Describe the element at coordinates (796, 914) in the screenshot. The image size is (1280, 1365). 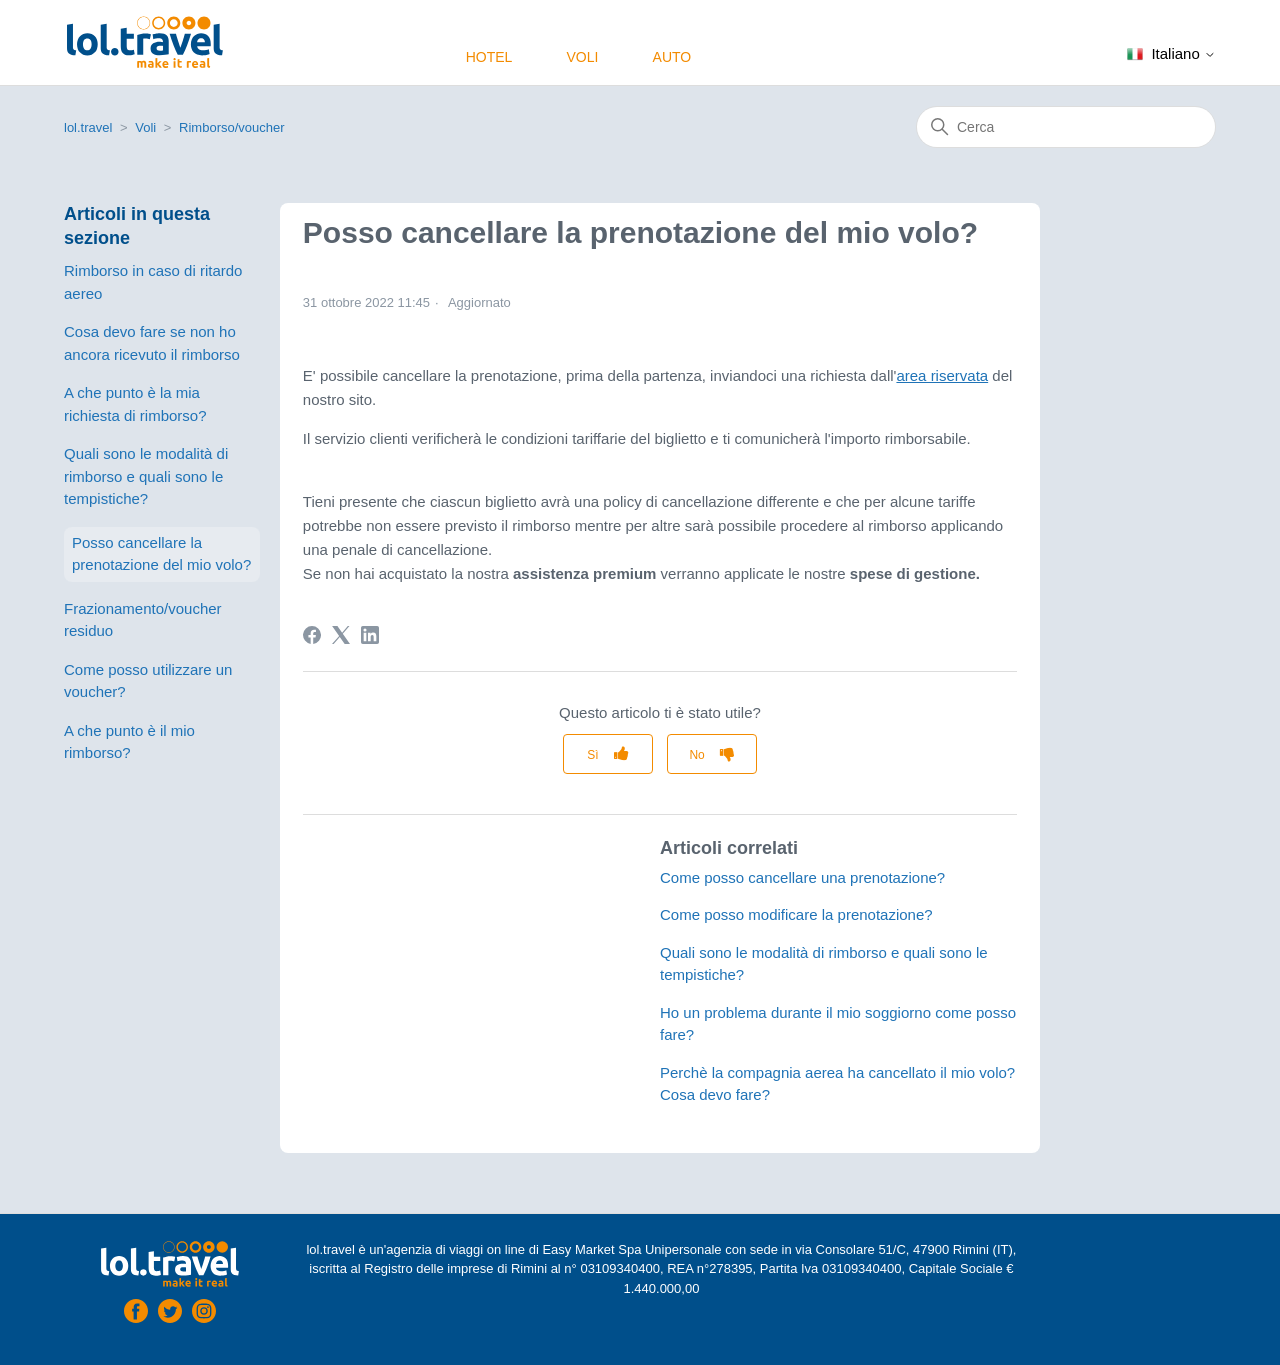
I see `Come posso modificare la prenotazione?` at that location.